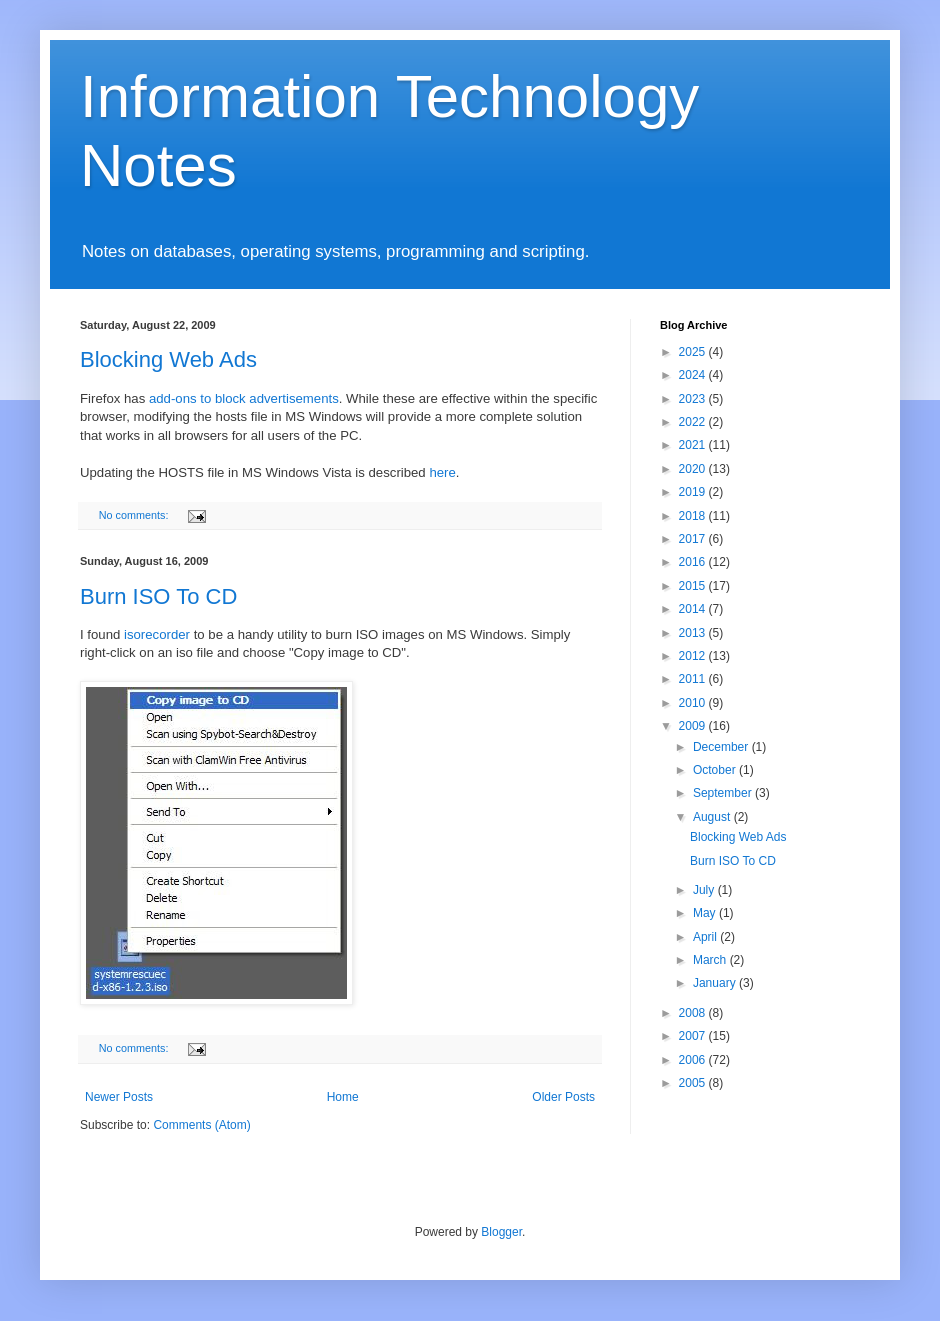  I want to click on No comments:, so click(135, 515).